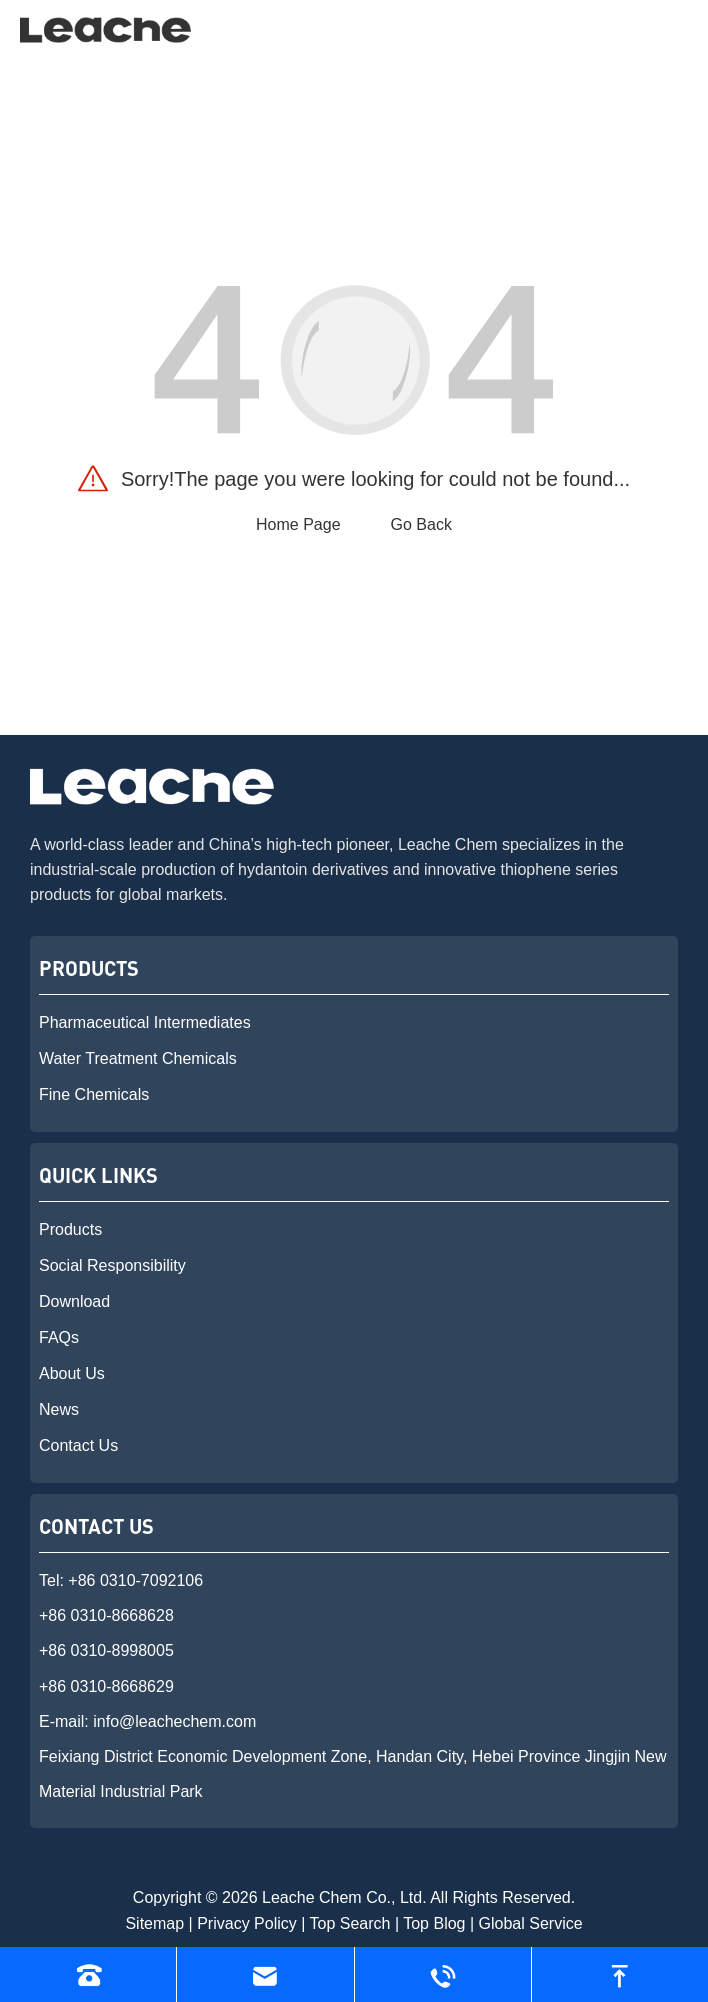 This screenshot has width=708, height=2002. I want to click on info@leachechem.com, so click(174, 1721).